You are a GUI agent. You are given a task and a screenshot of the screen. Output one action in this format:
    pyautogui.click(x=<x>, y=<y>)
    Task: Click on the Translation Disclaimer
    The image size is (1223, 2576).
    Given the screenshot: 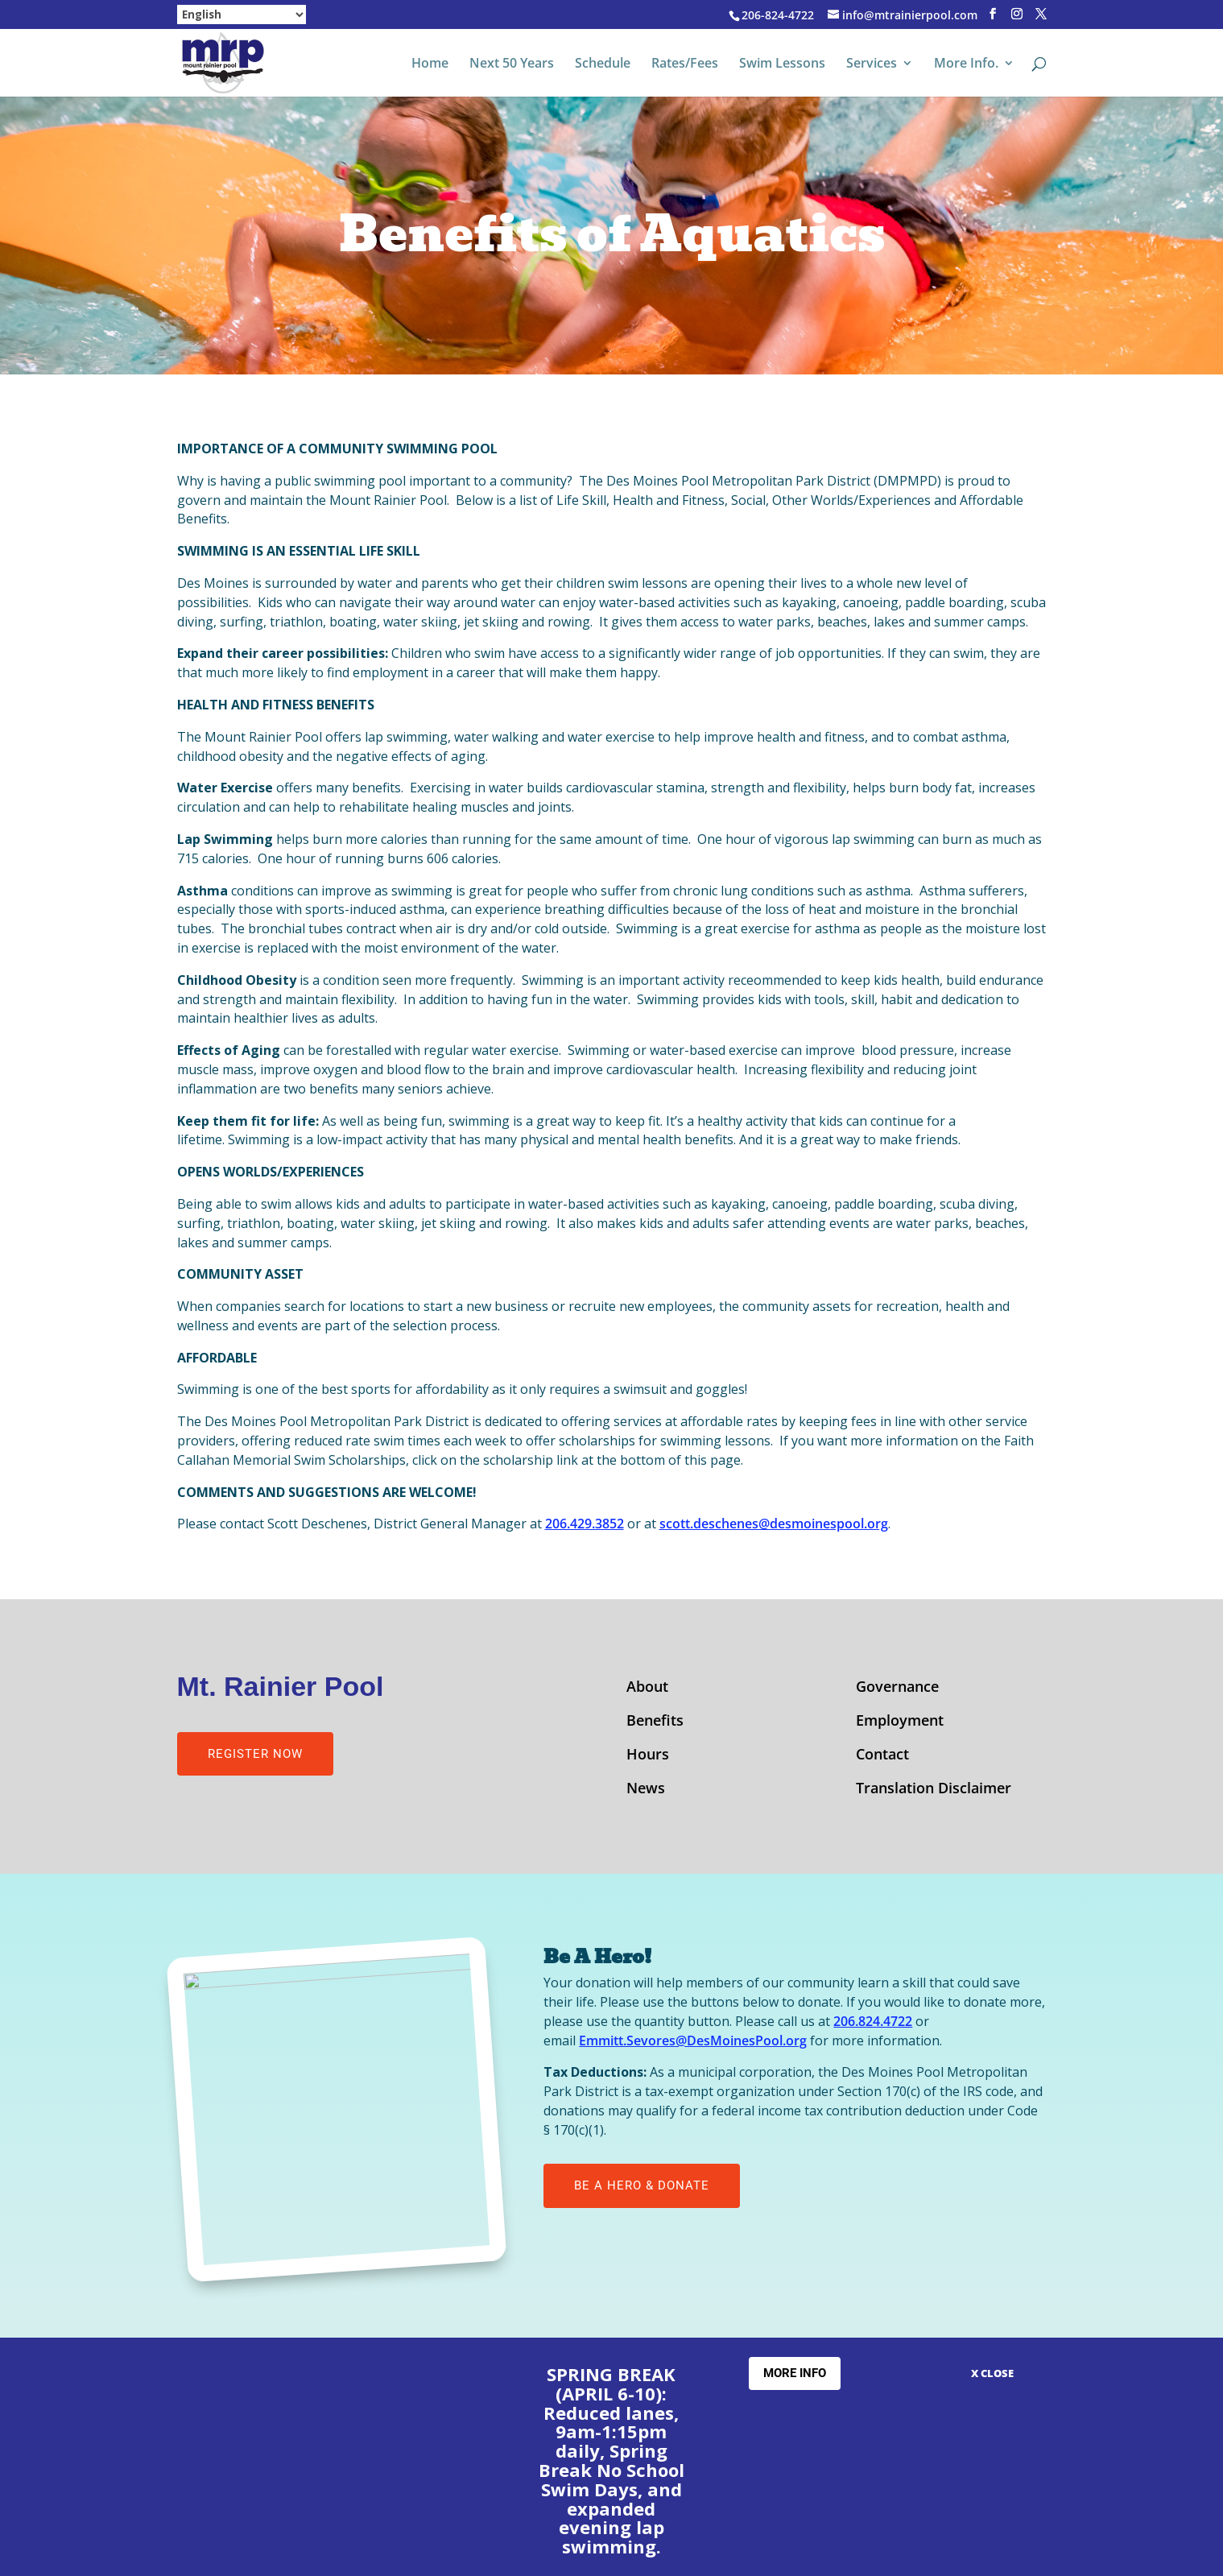 What is the action you would take?
    pyautogui.click(x=933, y=1789)
    